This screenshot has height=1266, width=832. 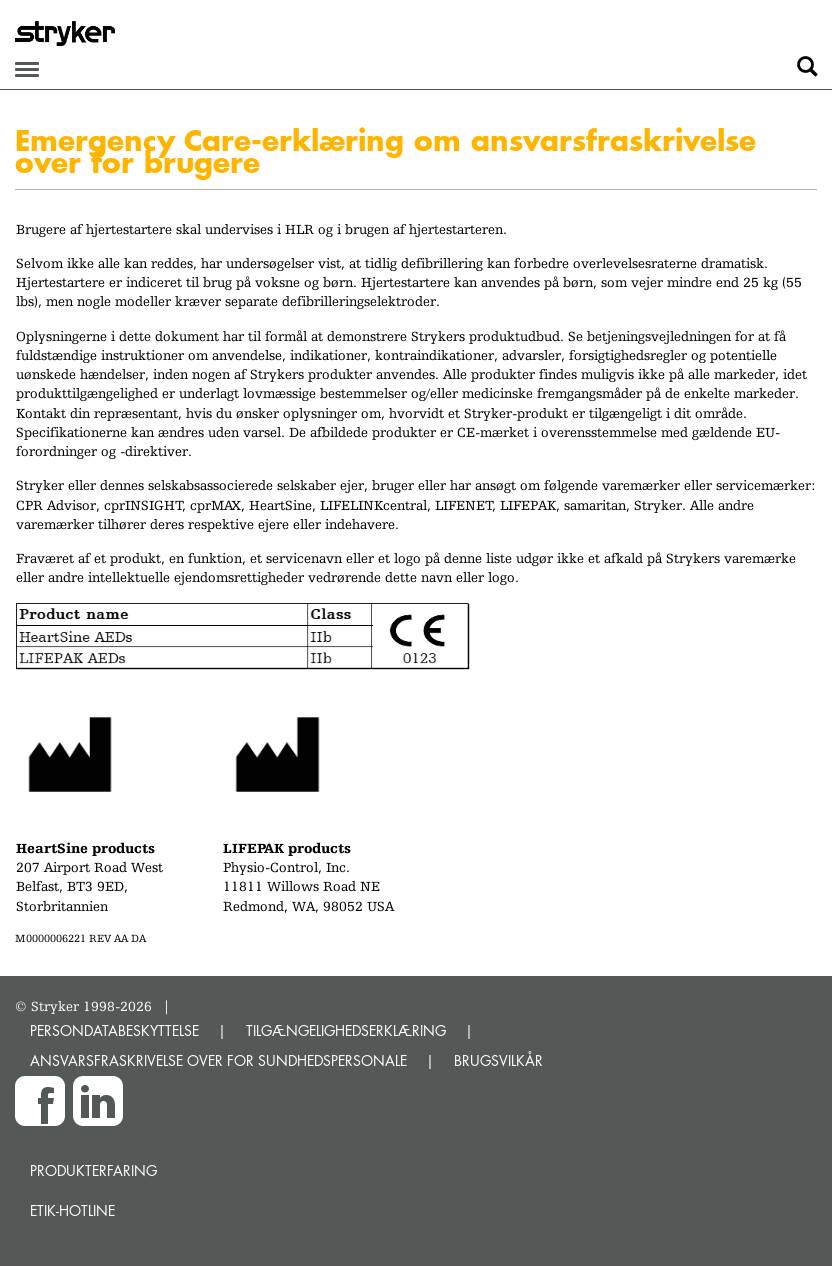 I want to click on Produkterfaring, so click(x=93, y=1170).